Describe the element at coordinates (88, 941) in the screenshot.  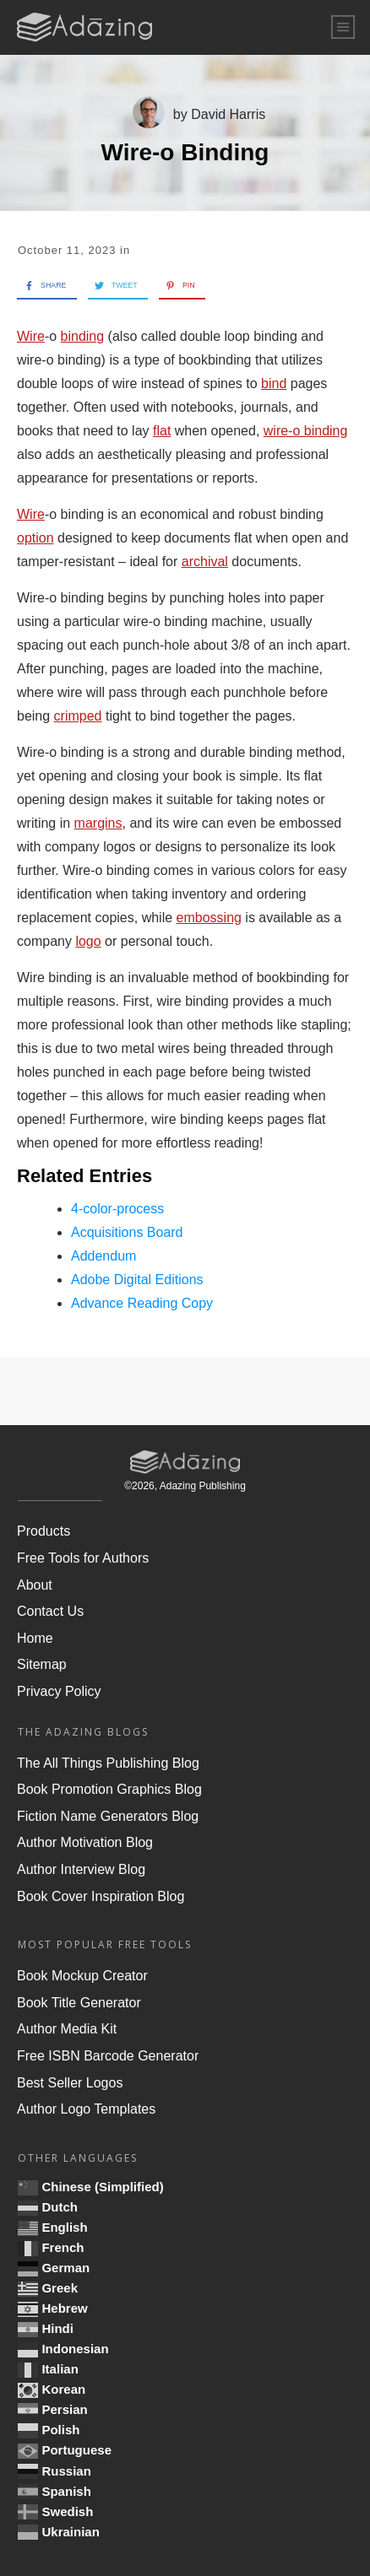
I see `logo` at that location.